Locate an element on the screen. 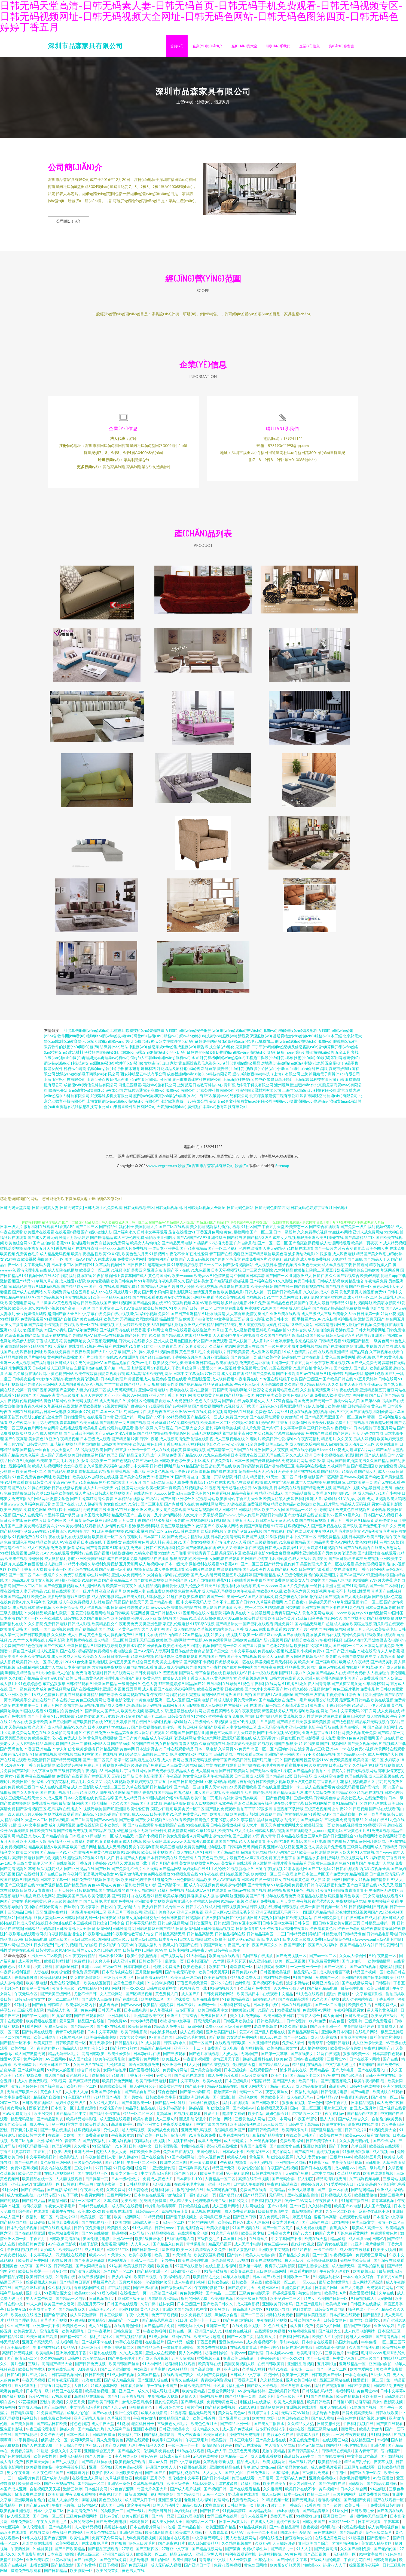 Image resolution: width=406 pixels, height=2576 pixels. 欧美日韩射射 is located at coordinates (378, 1991).